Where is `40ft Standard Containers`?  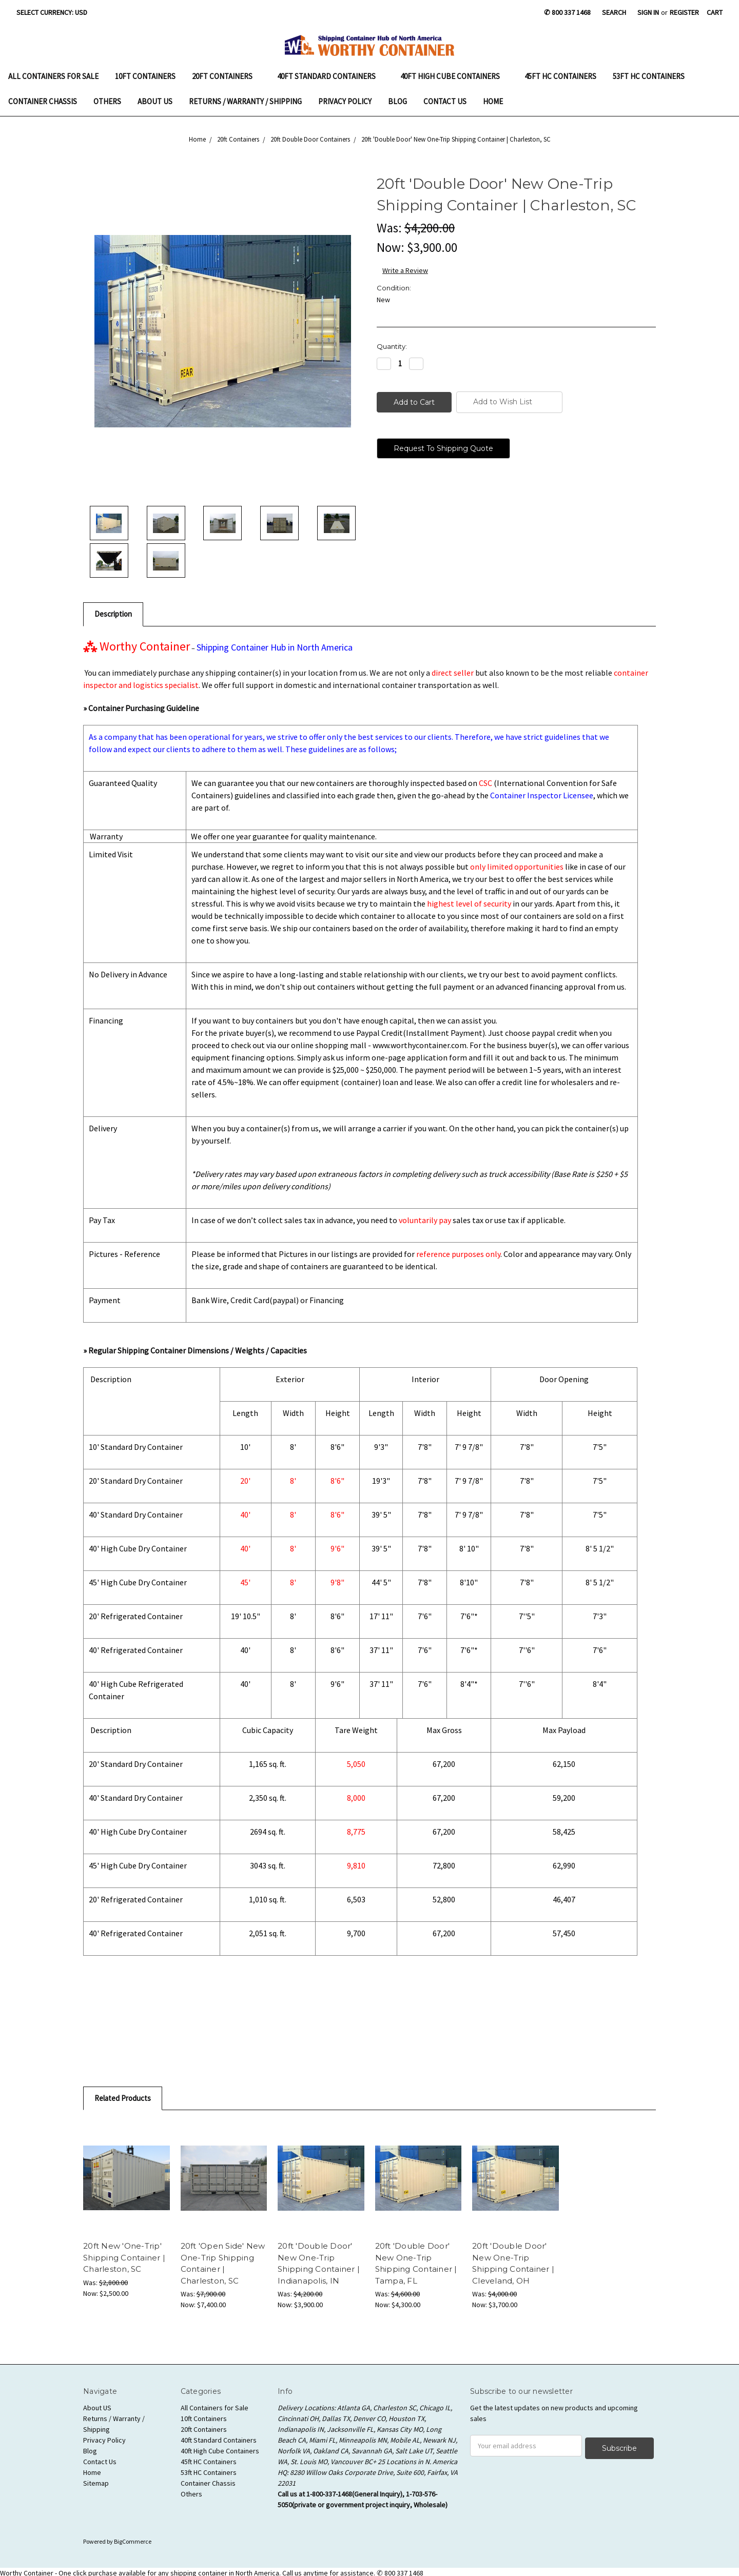 40ft Standard Containers is located at coordinates (330, 76).